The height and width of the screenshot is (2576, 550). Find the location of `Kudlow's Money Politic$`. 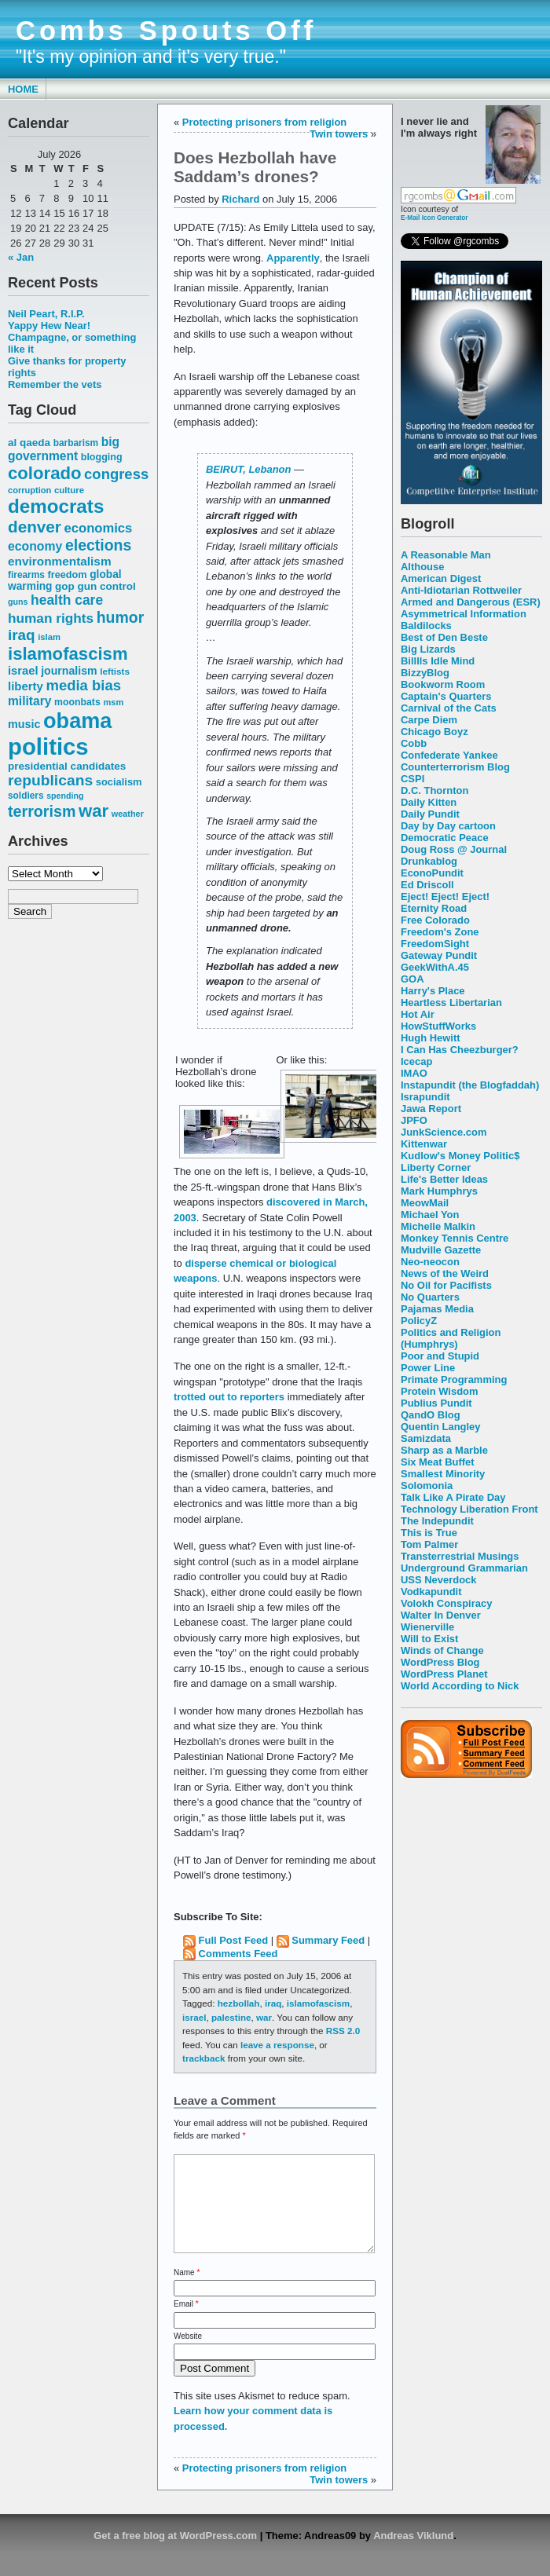

Kudlow's Money Politic$ is located at coordinates (460, 1156).